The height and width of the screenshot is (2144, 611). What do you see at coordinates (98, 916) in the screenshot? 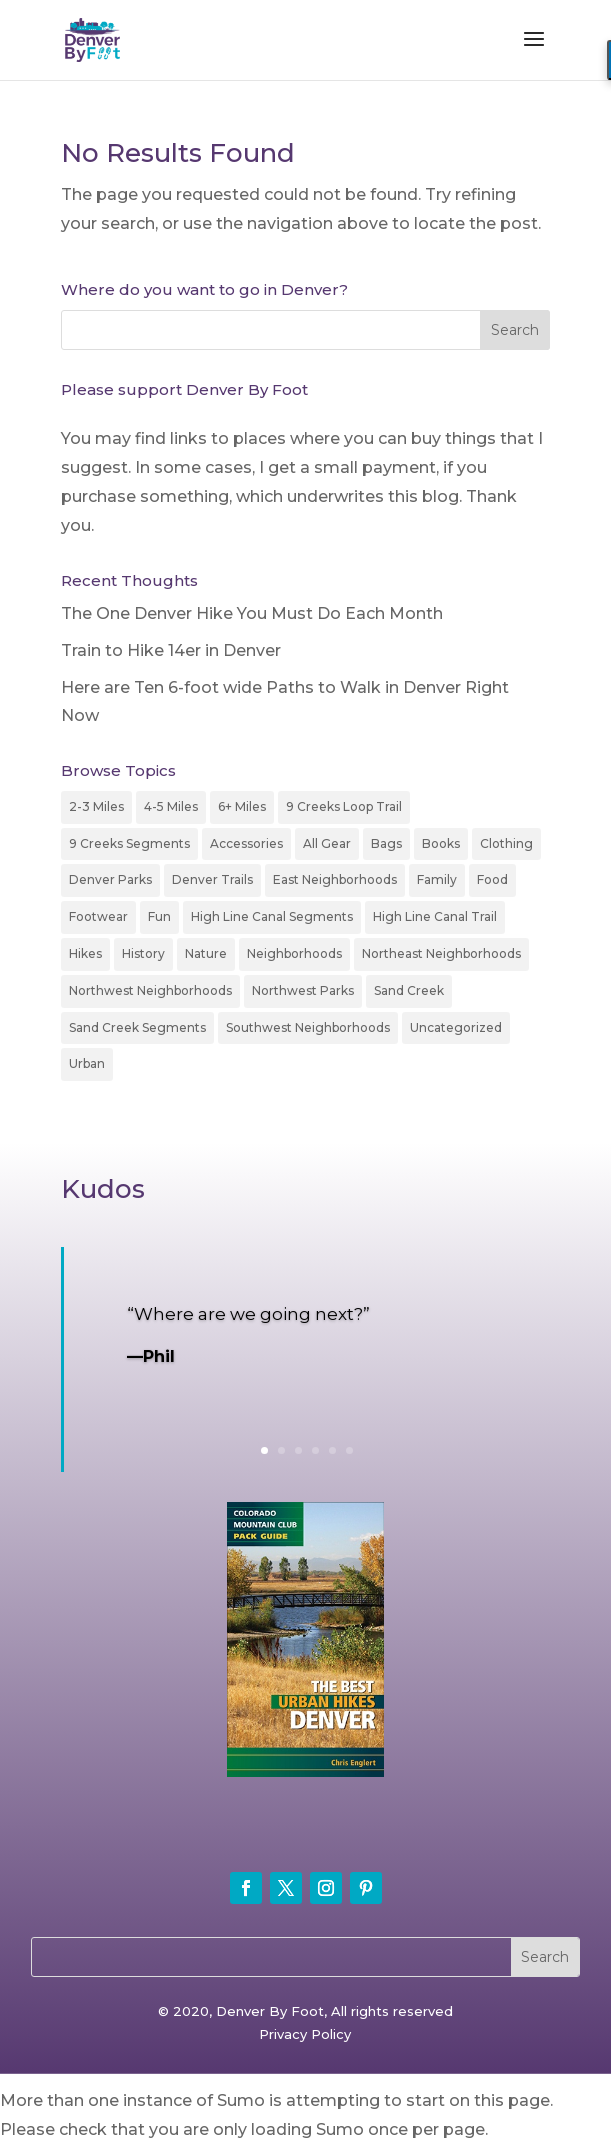
I see `Footwear [Footwear (8 items)]` at bounding box center [98, 916].